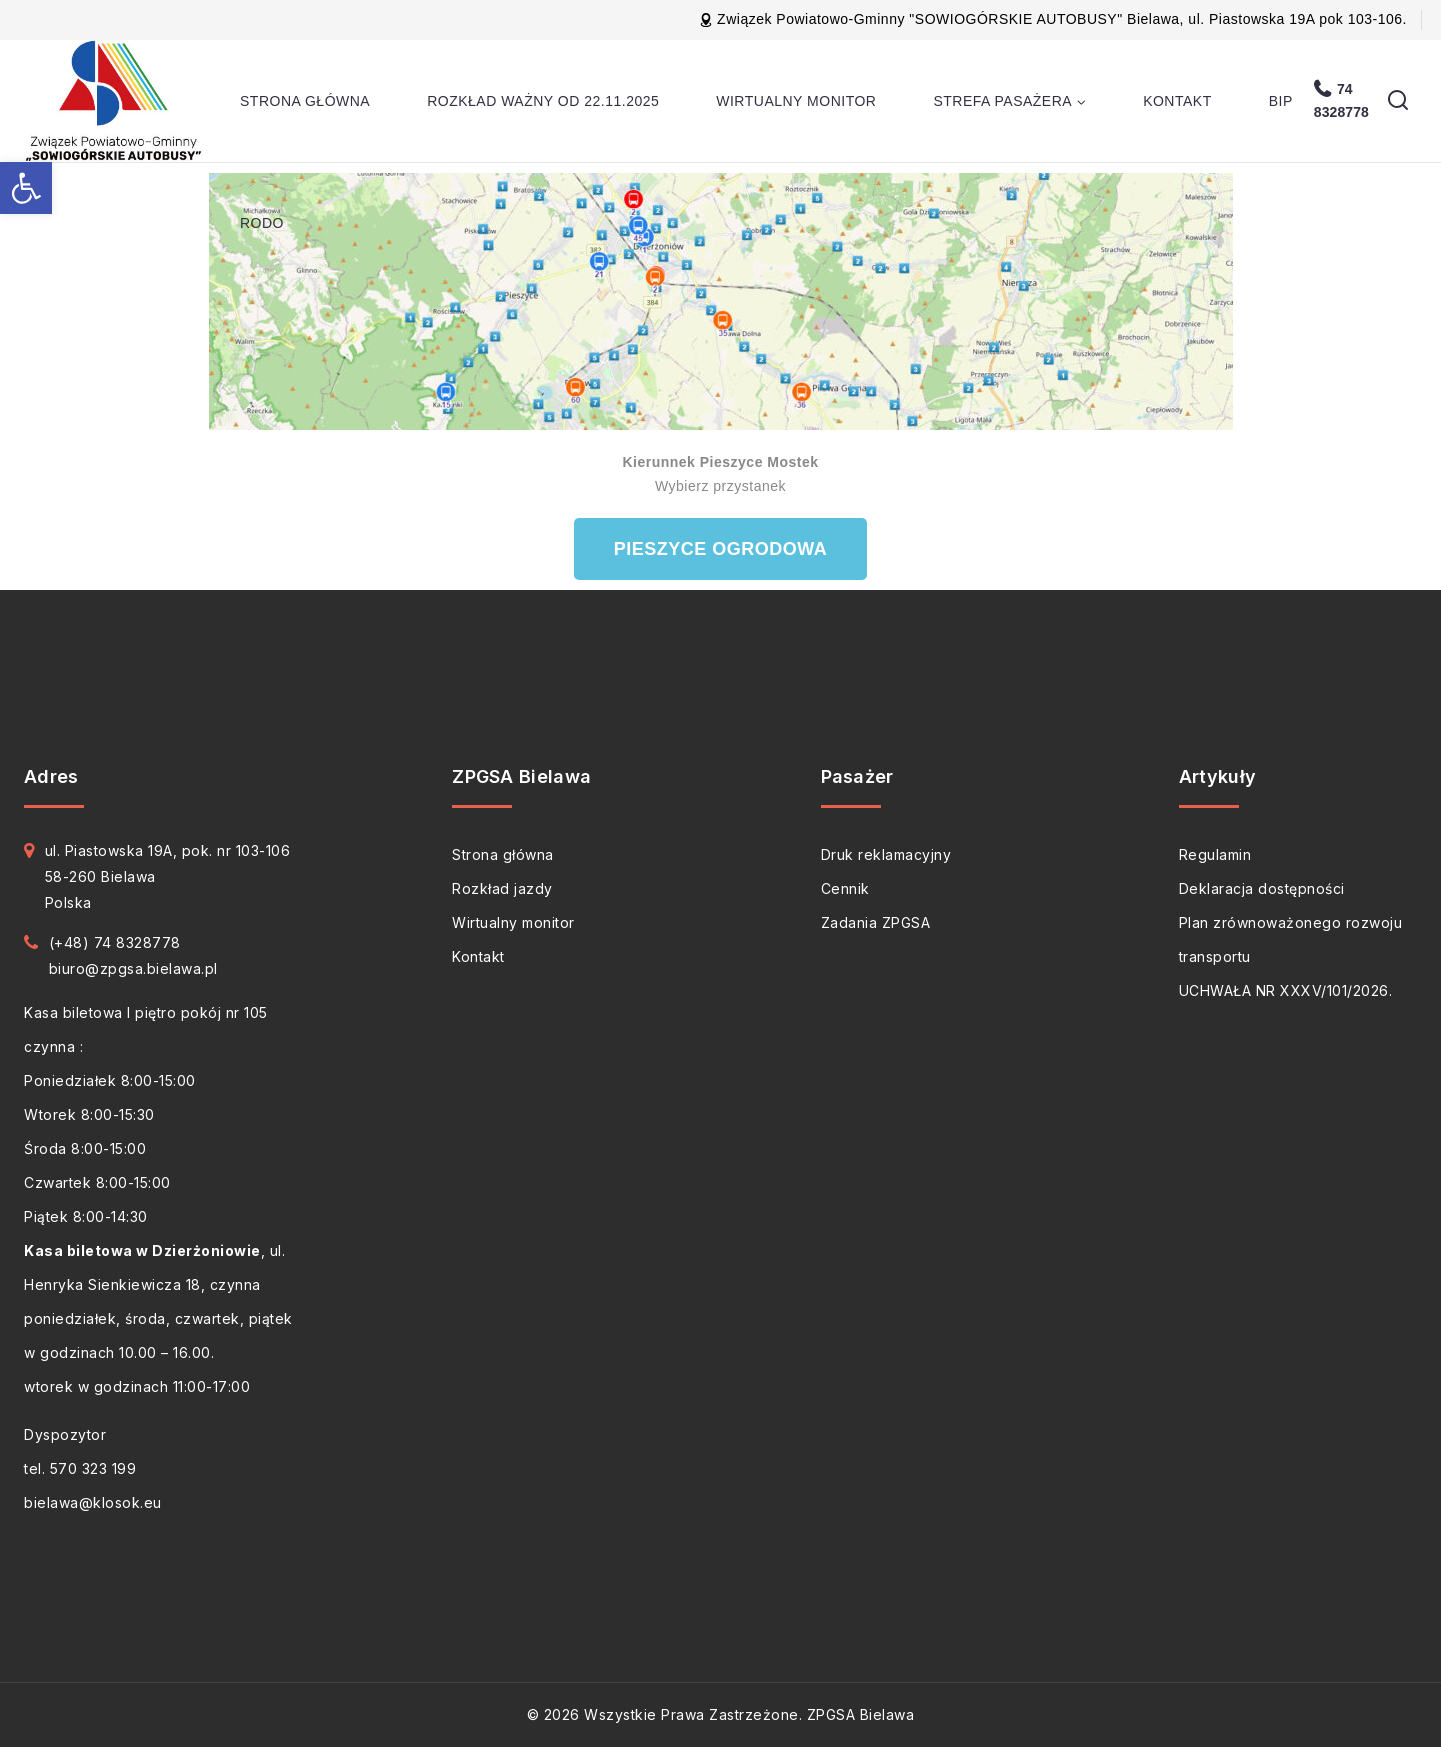 The width and height of the screenshot is (1441, 1747). Describe the element at coordinates (1398, 101) in the screenshot. I see `[View Search Form]` at that location.